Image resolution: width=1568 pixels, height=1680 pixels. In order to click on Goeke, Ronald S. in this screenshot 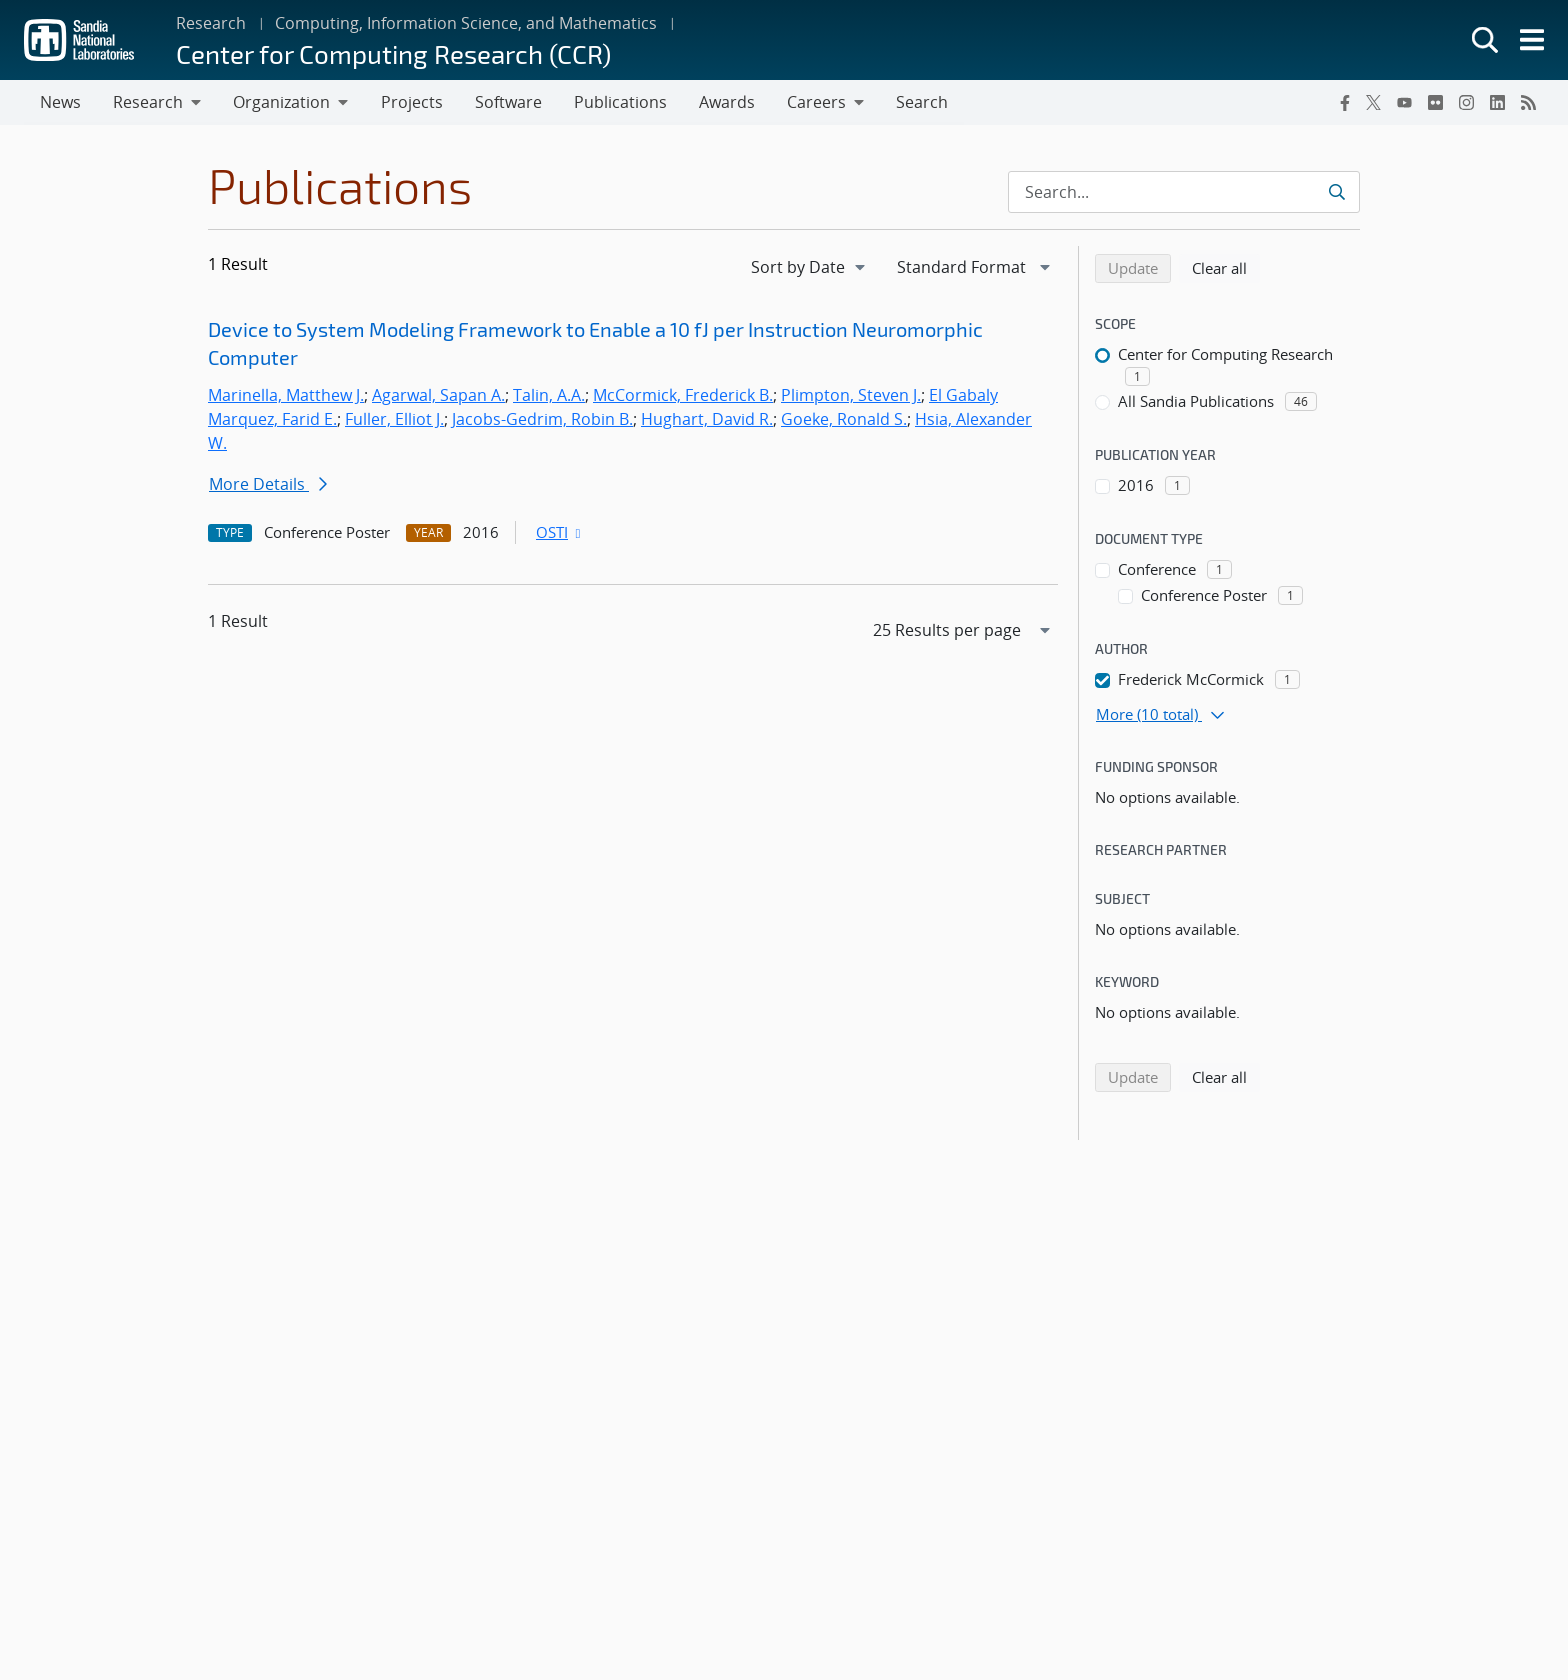, I will do `click(844, 420)`.